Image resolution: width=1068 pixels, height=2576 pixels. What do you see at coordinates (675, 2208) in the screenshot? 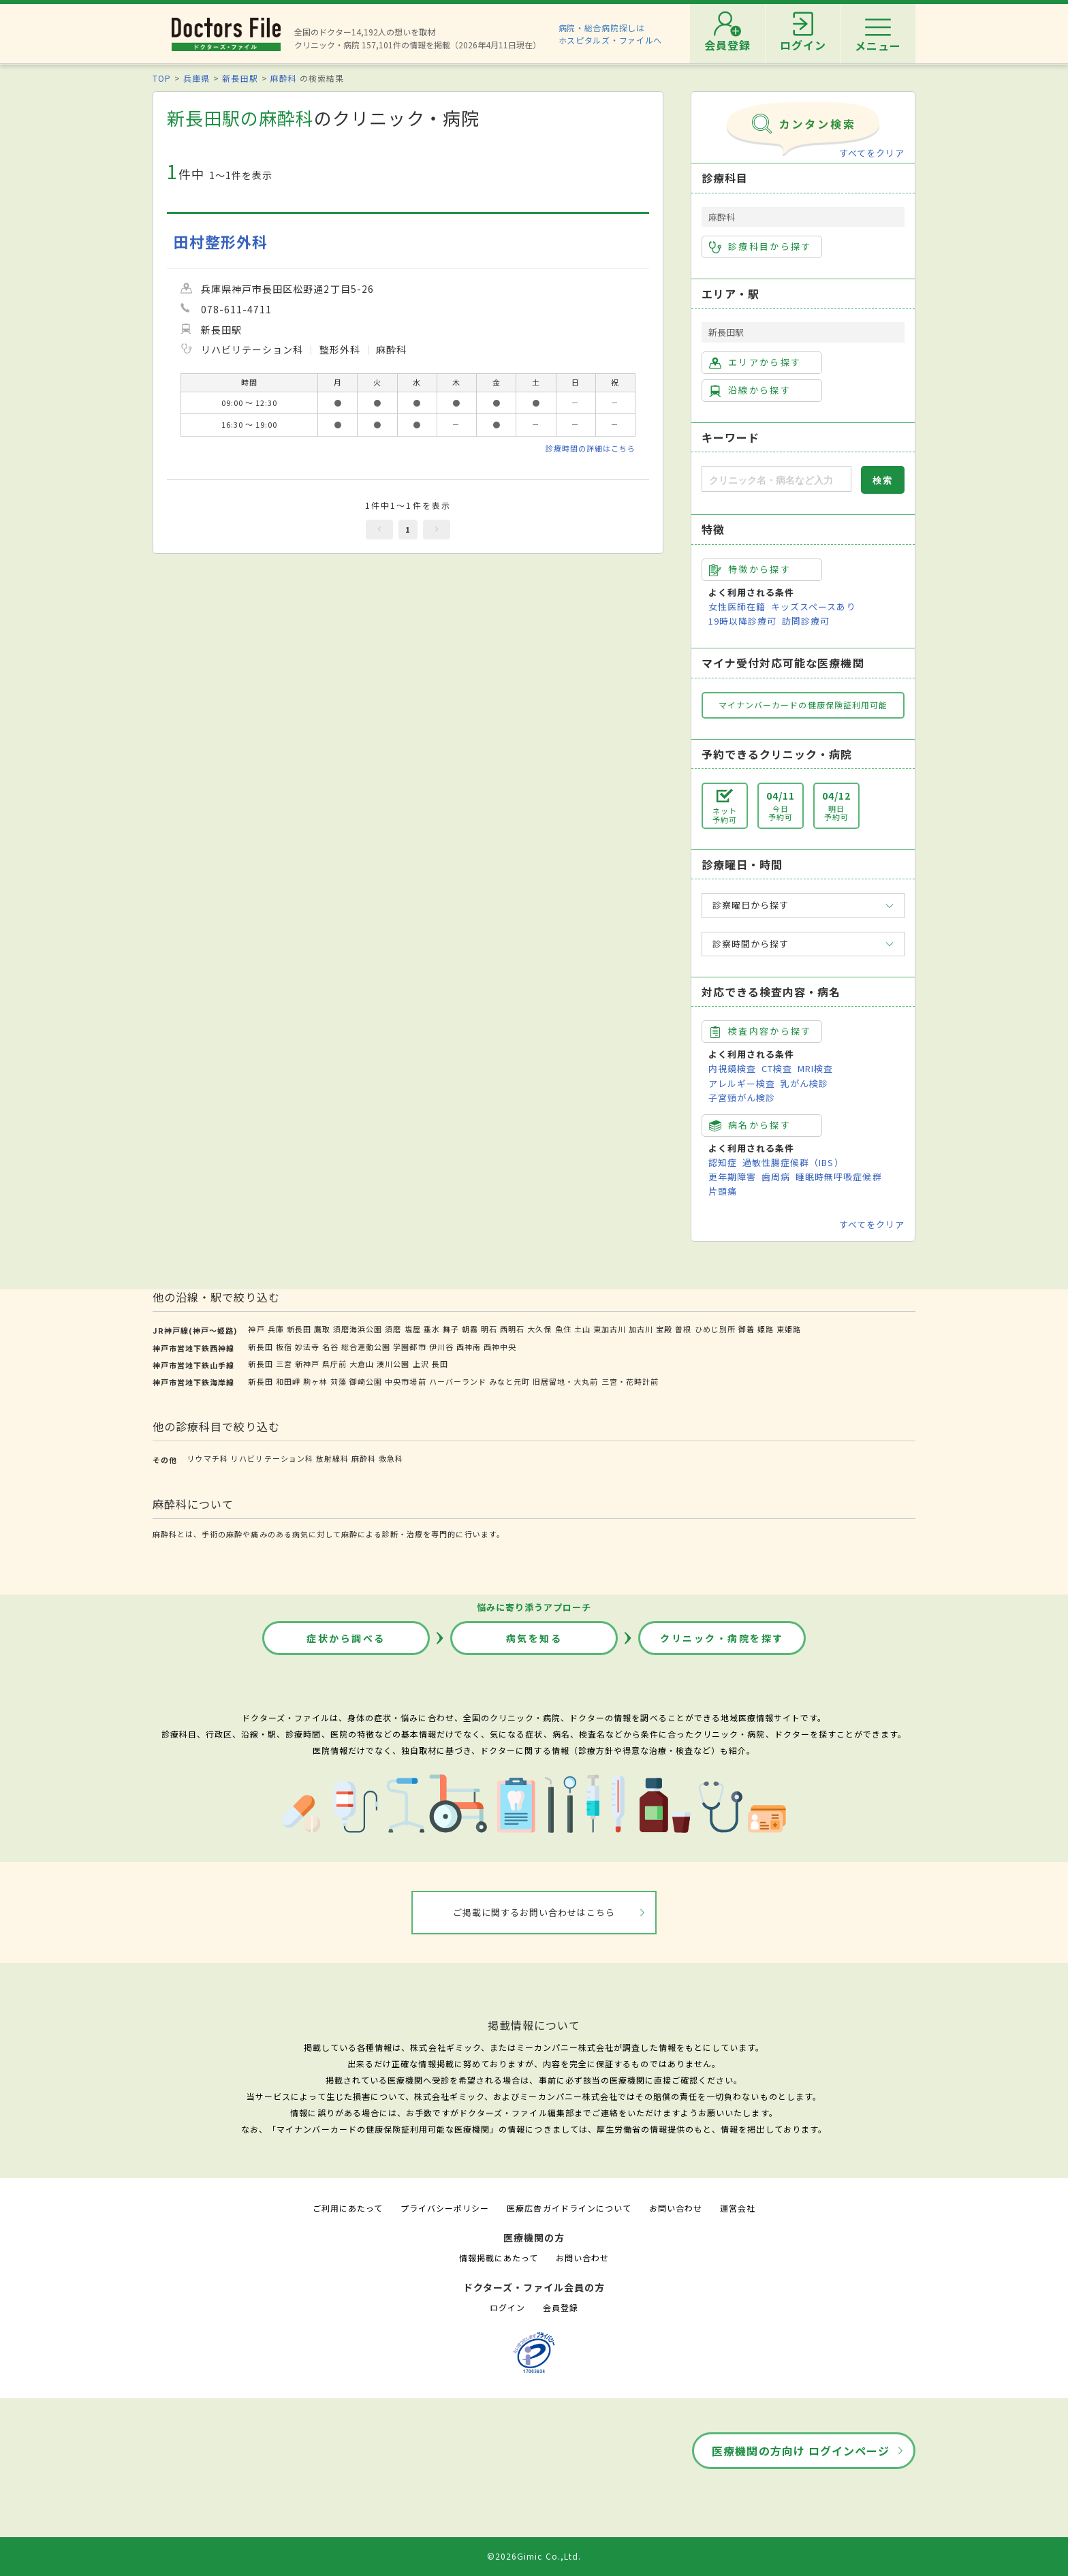
I see `お問い合わせ` at bounding box center [675, 2208].